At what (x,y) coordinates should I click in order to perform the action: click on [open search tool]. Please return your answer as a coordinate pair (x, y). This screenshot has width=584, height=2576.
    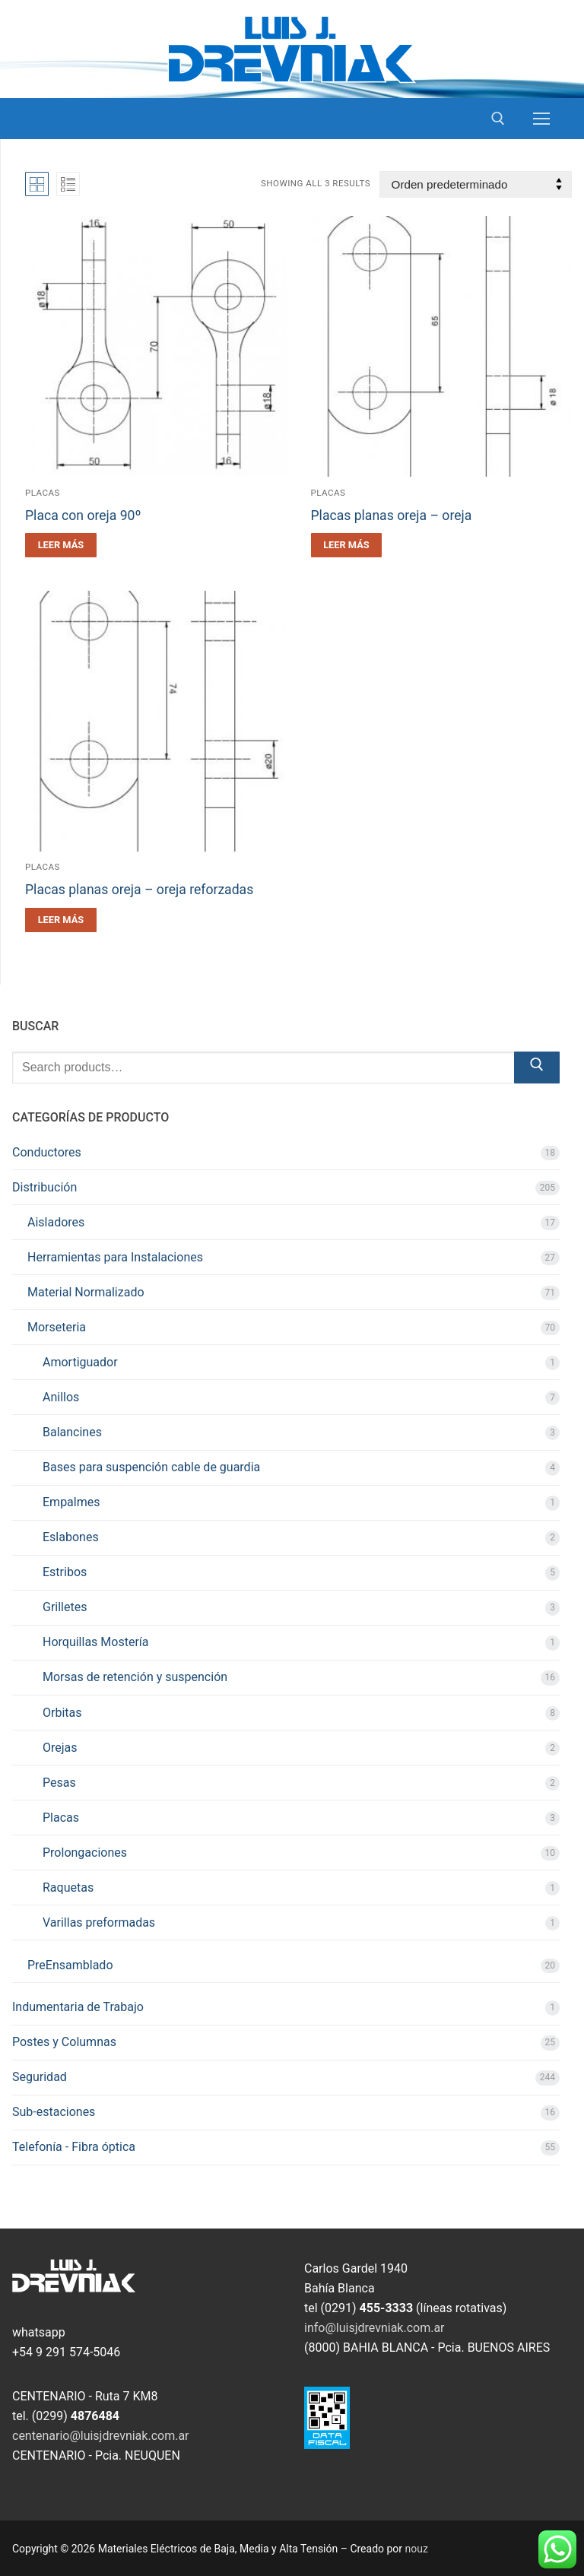
    Looking at the image, I should click on (498, 118).